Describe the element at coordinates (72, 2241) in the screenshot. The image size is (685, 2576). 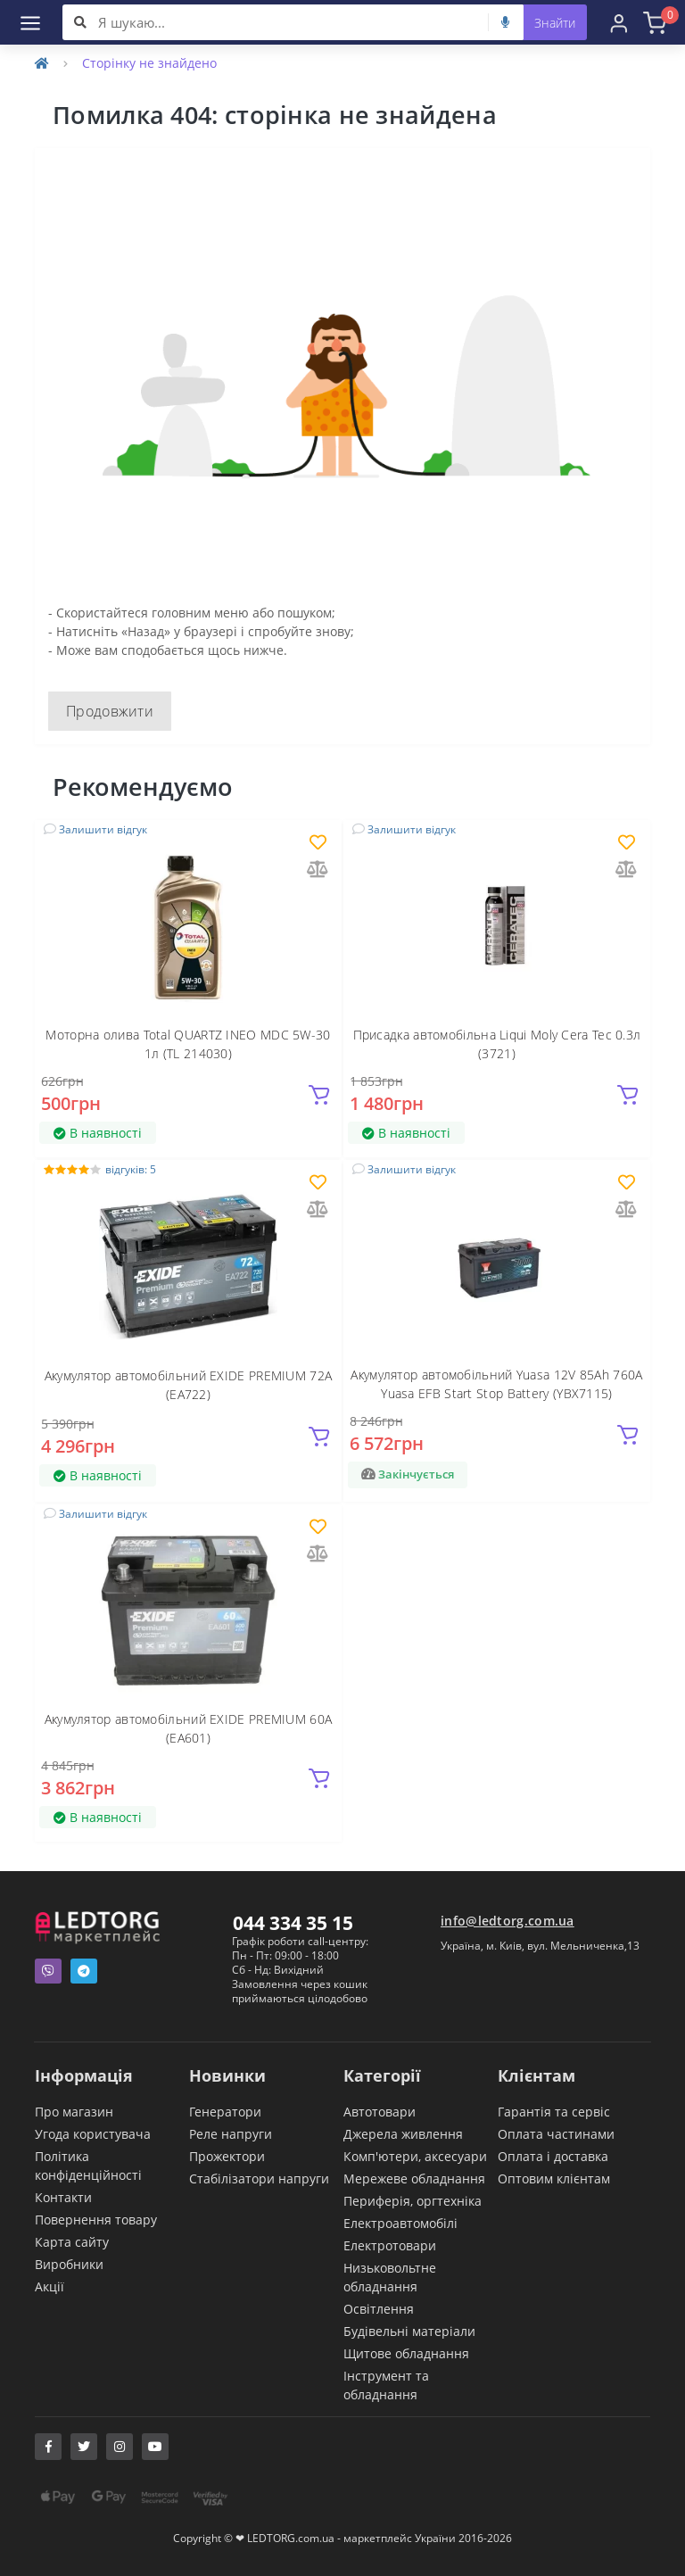
I see `Карта сайту` at that location.